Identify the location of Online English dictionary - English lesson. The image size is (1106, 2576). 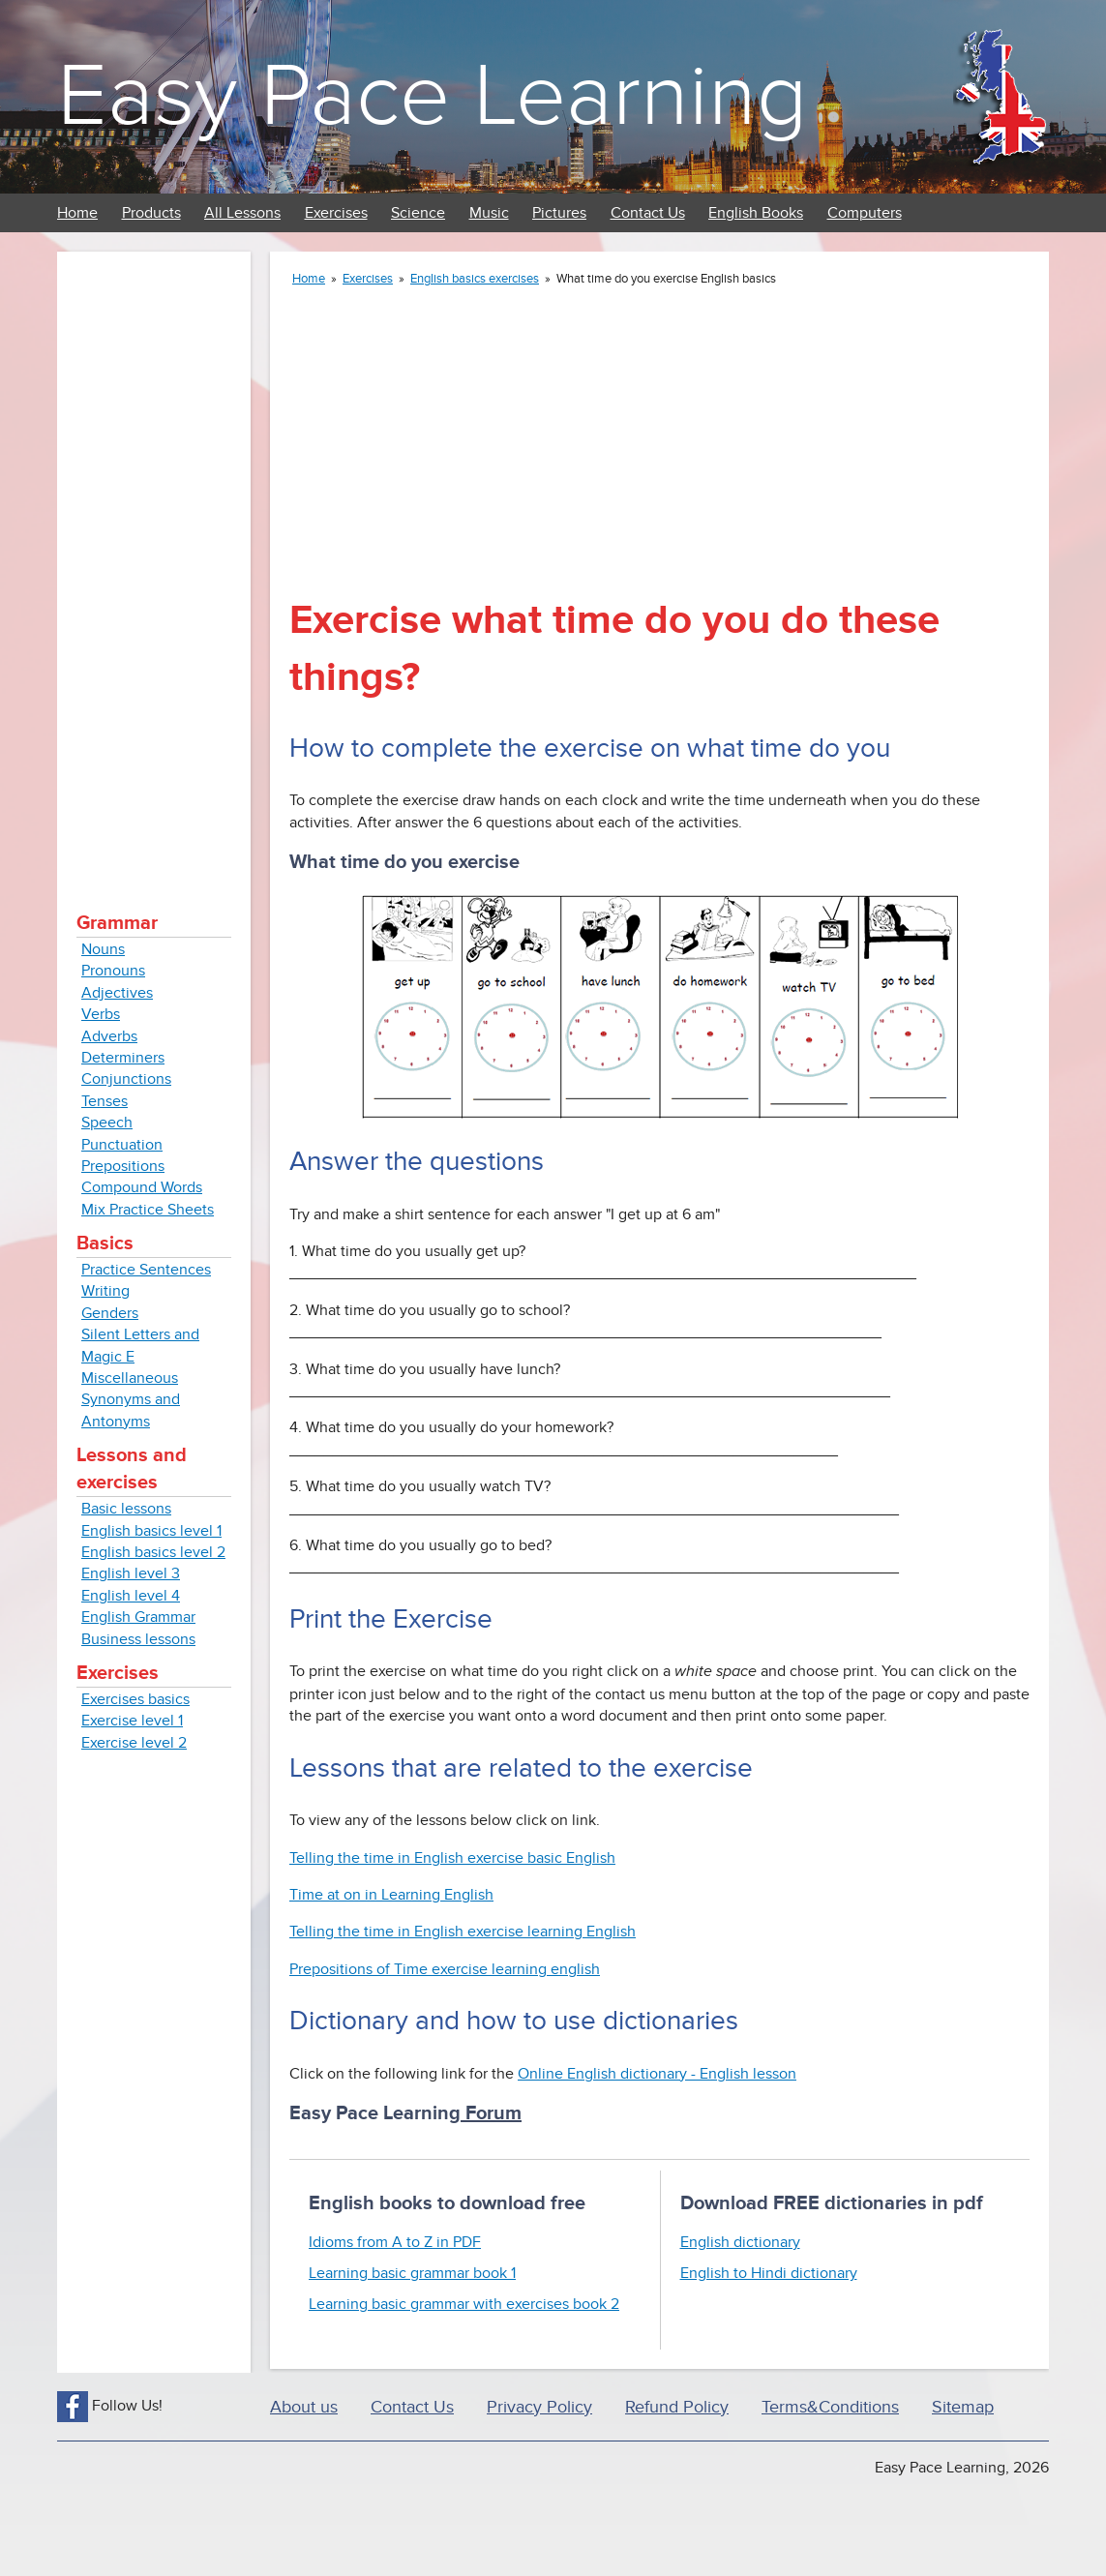
(657, 2073).